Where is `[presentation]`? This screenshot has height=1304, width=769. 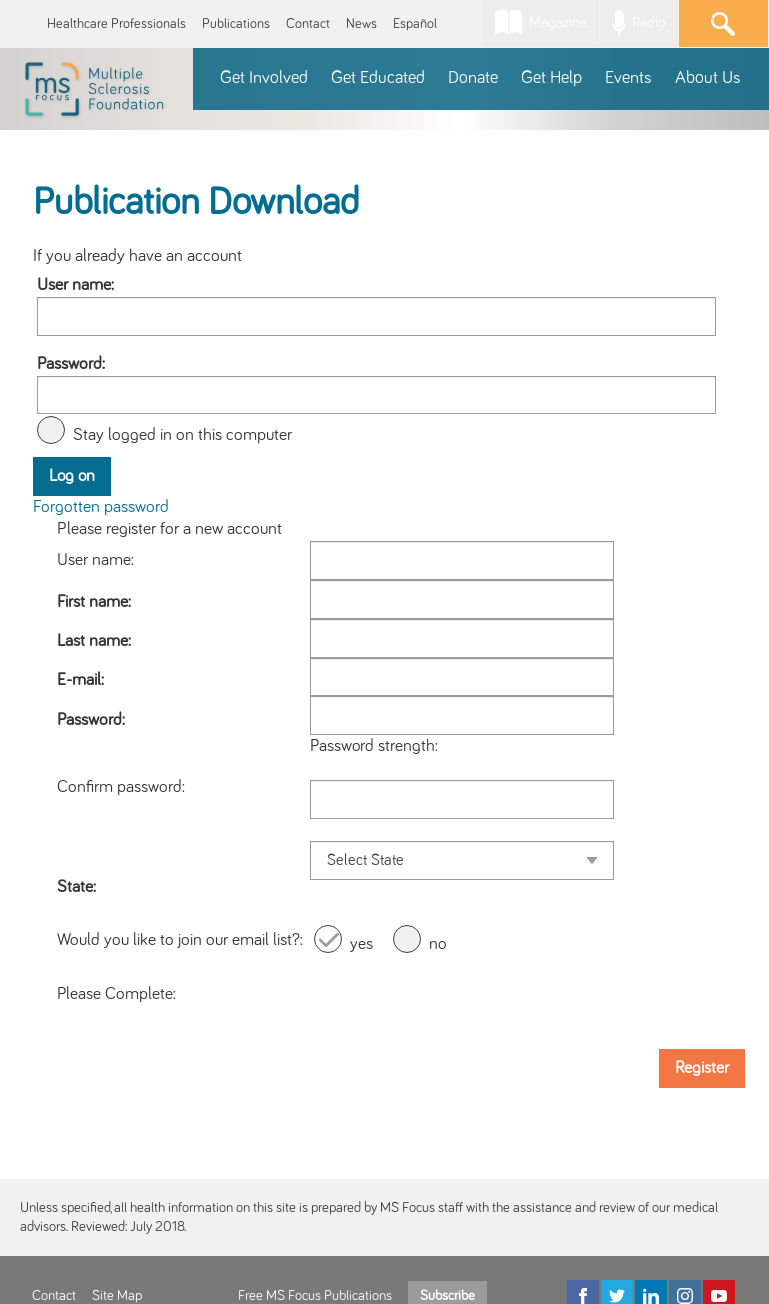
[presentation] is located at coordinates (462, 994).